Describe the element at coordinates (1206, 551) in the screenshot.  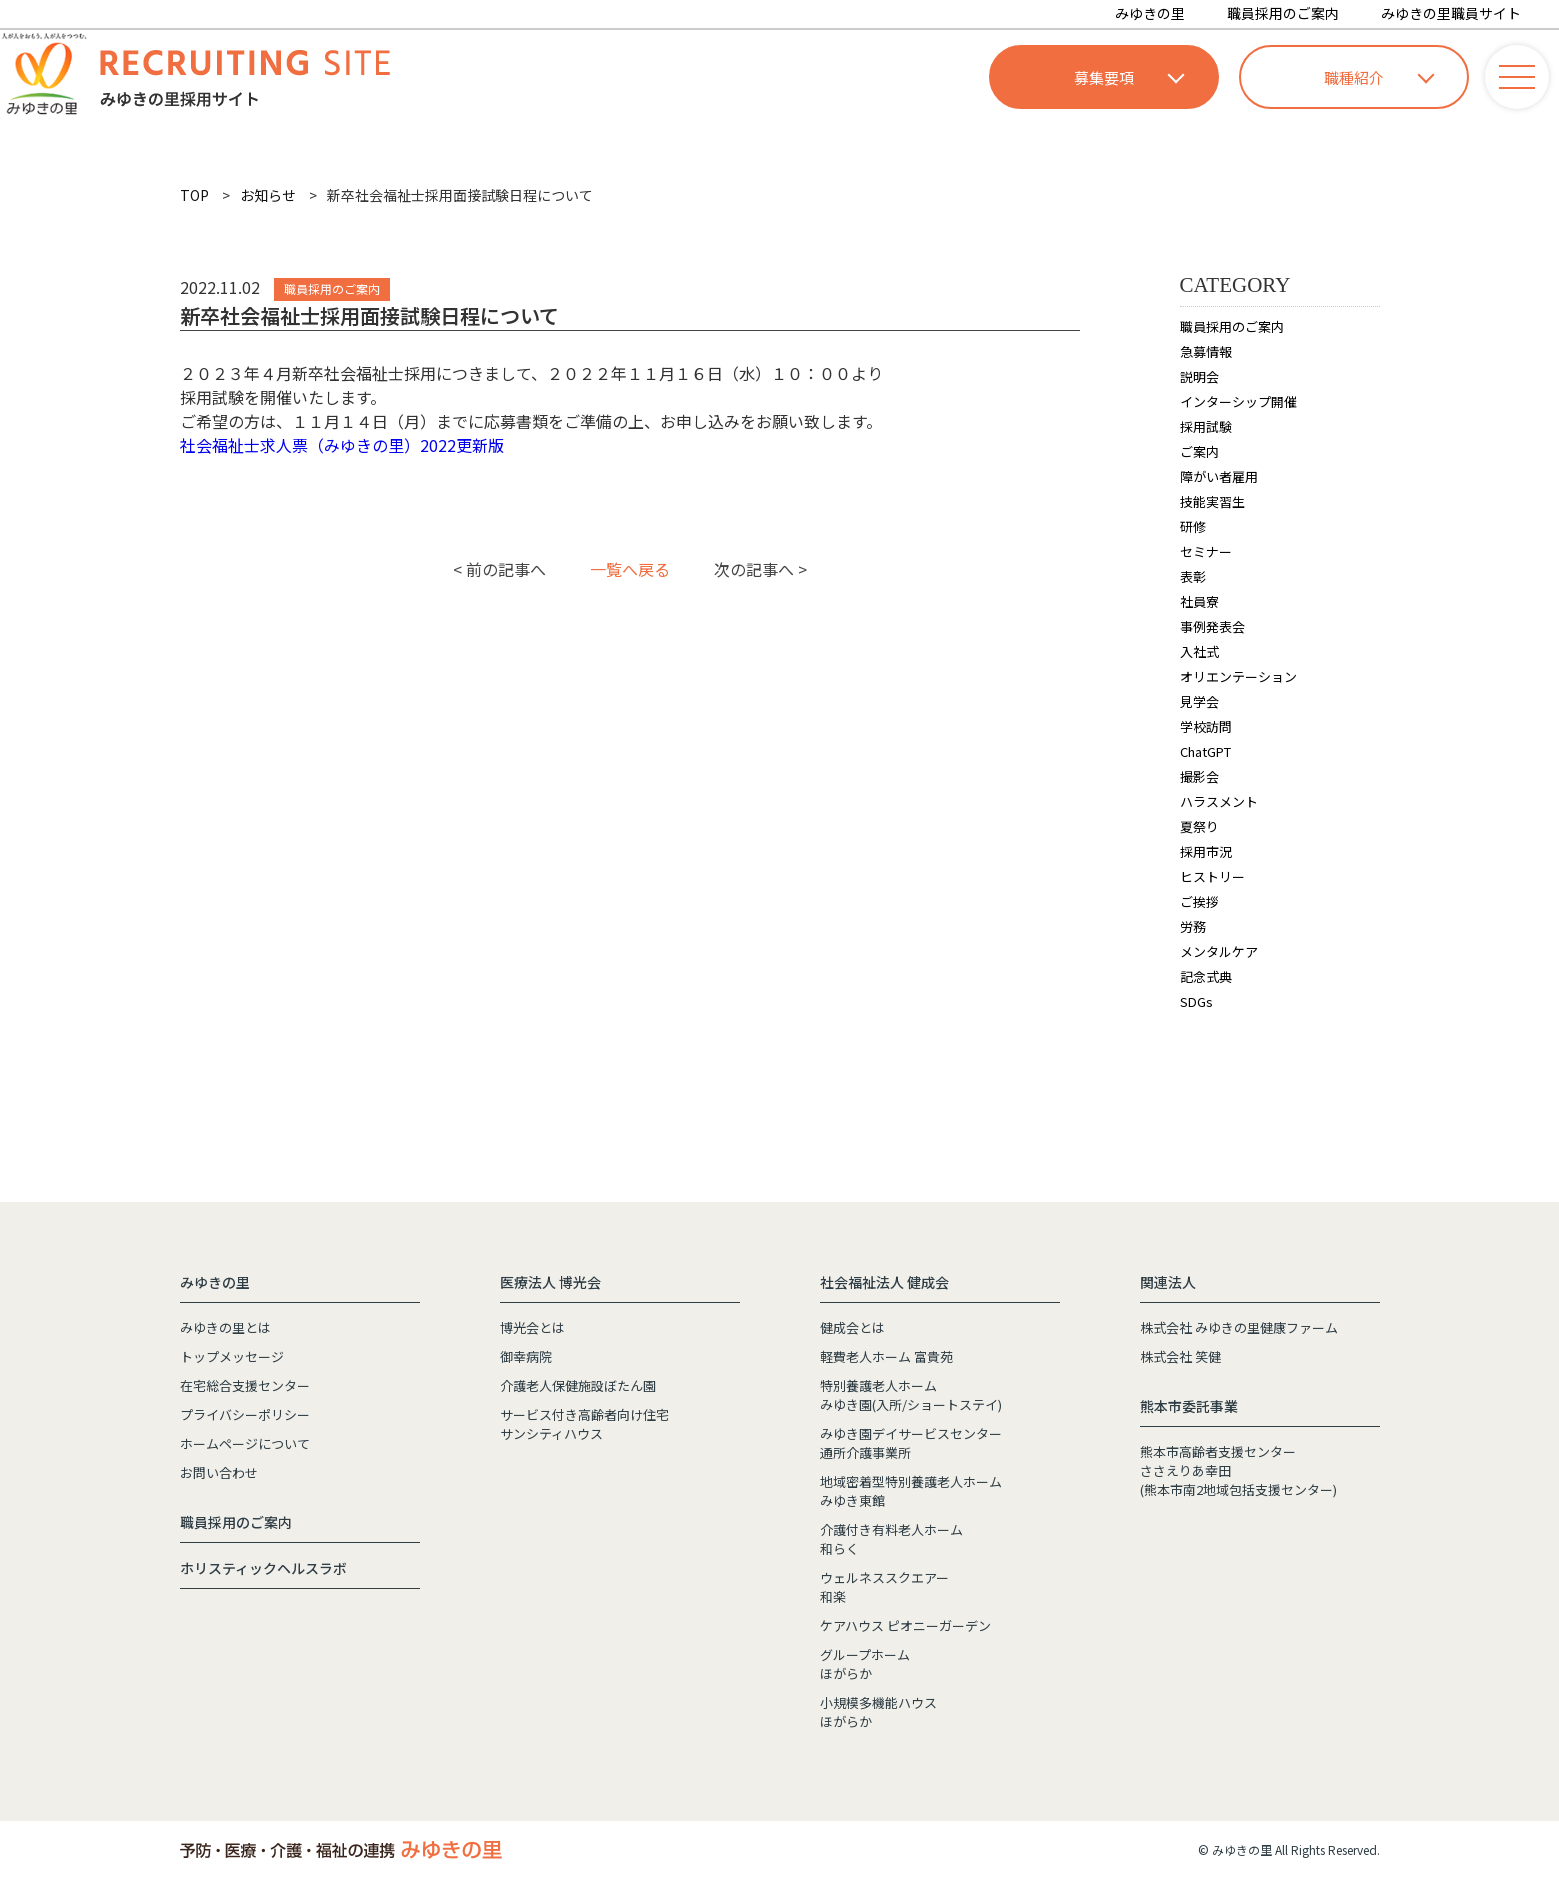
I see `セミナー` at that location.